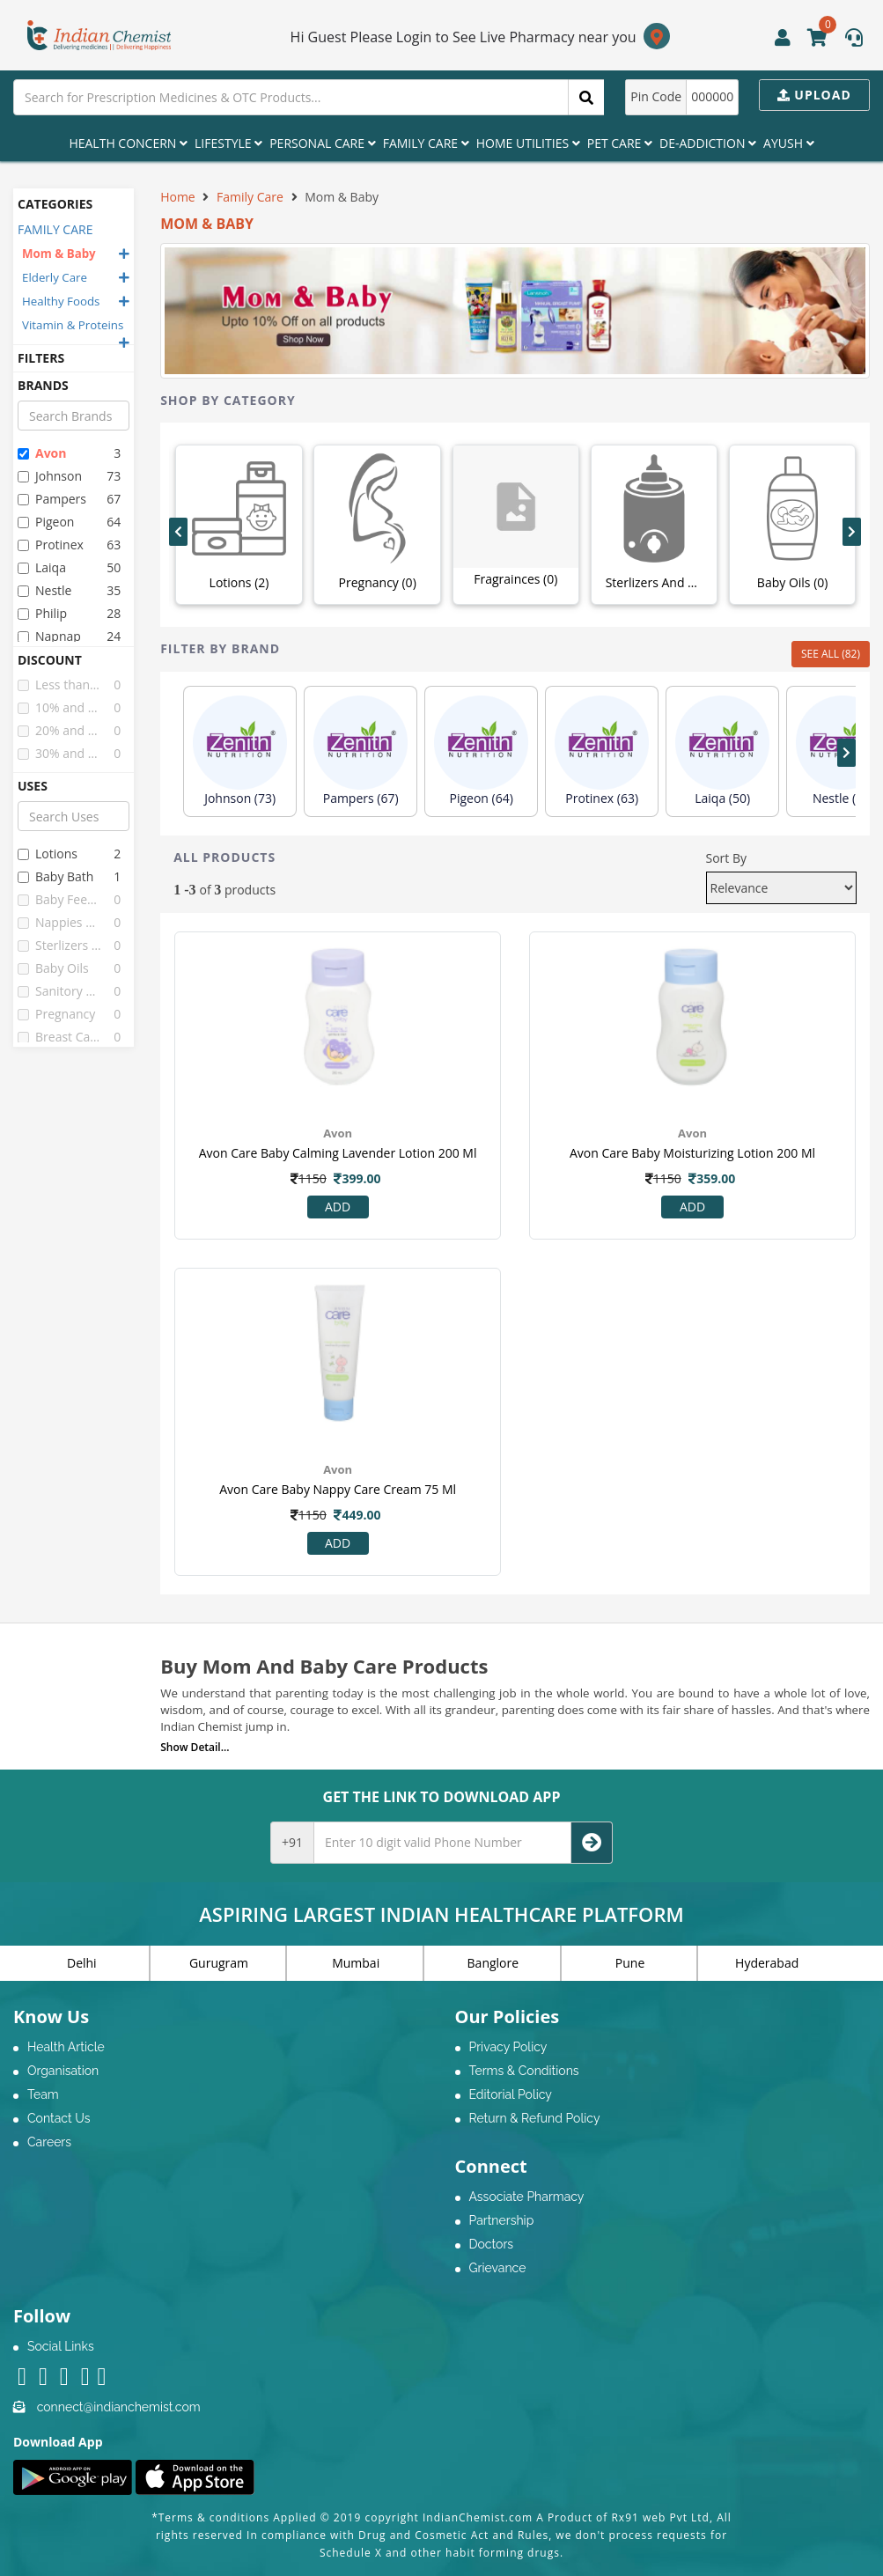 This screenshot has width=883, height=2576. What do you see at coordinates (493, 1962) in the screenshot?
I see `Banglore` at bounding box center [493, 1962].